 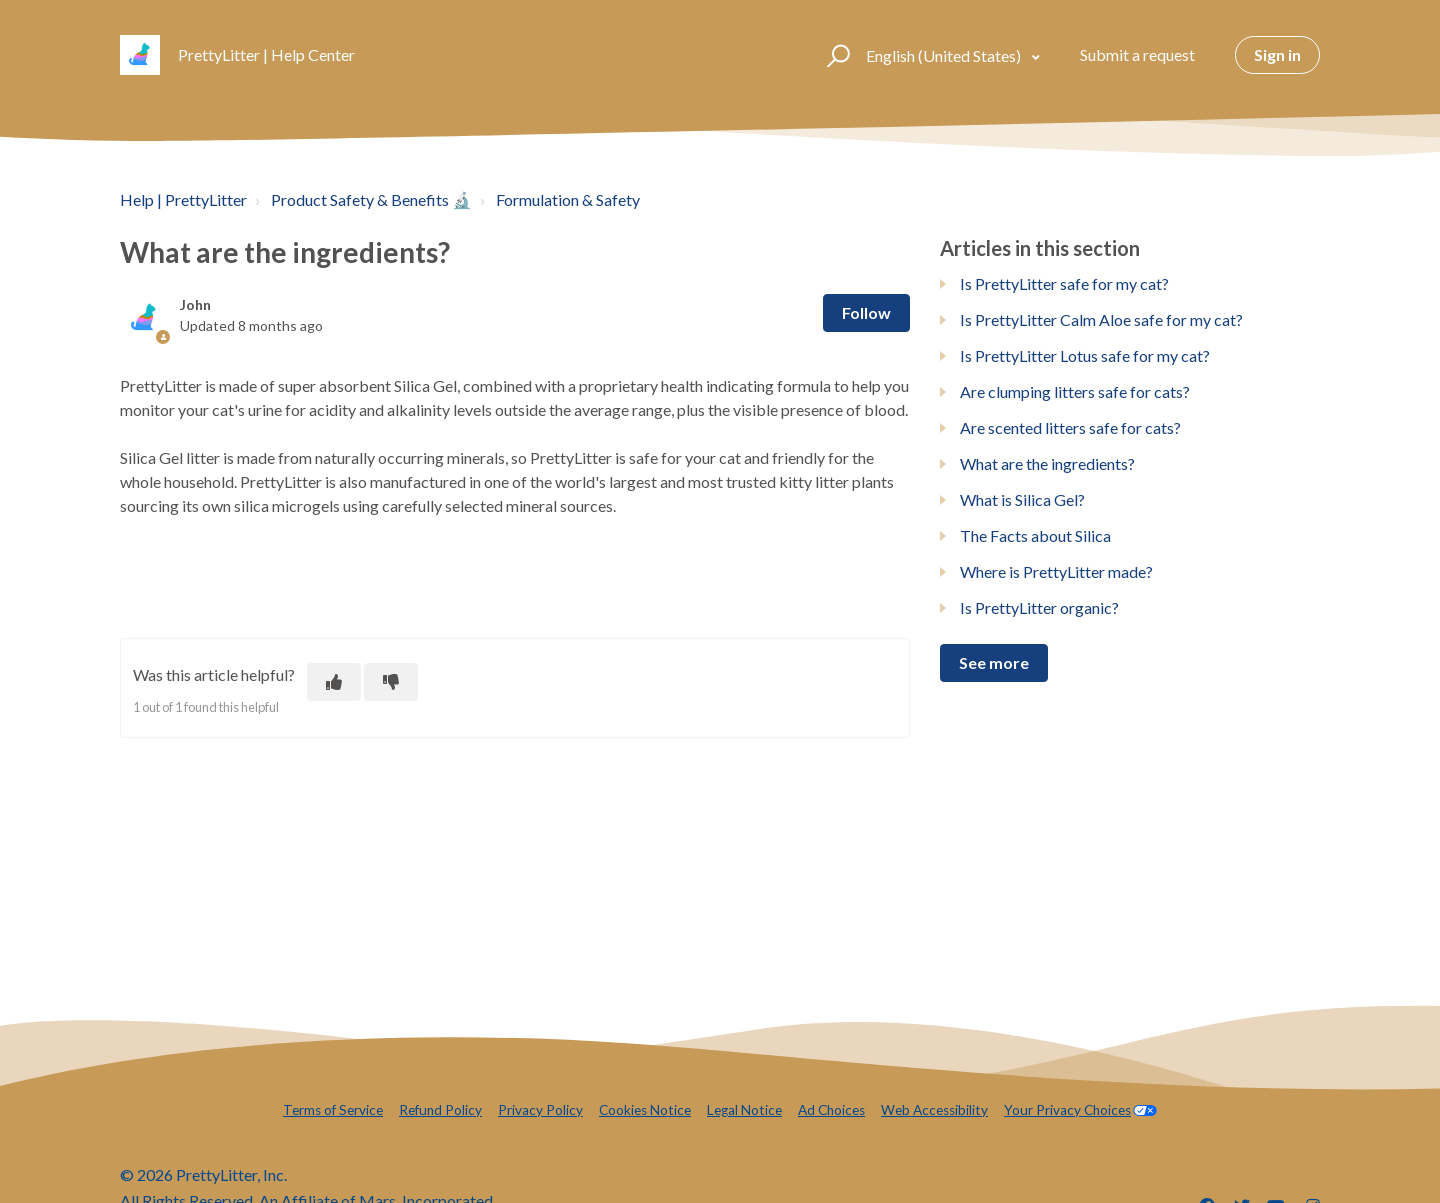 What do you see at coordinates (1080, 1110) in the screenshot?
I see `[menuitem]` at bounding box center [1080, 1110].